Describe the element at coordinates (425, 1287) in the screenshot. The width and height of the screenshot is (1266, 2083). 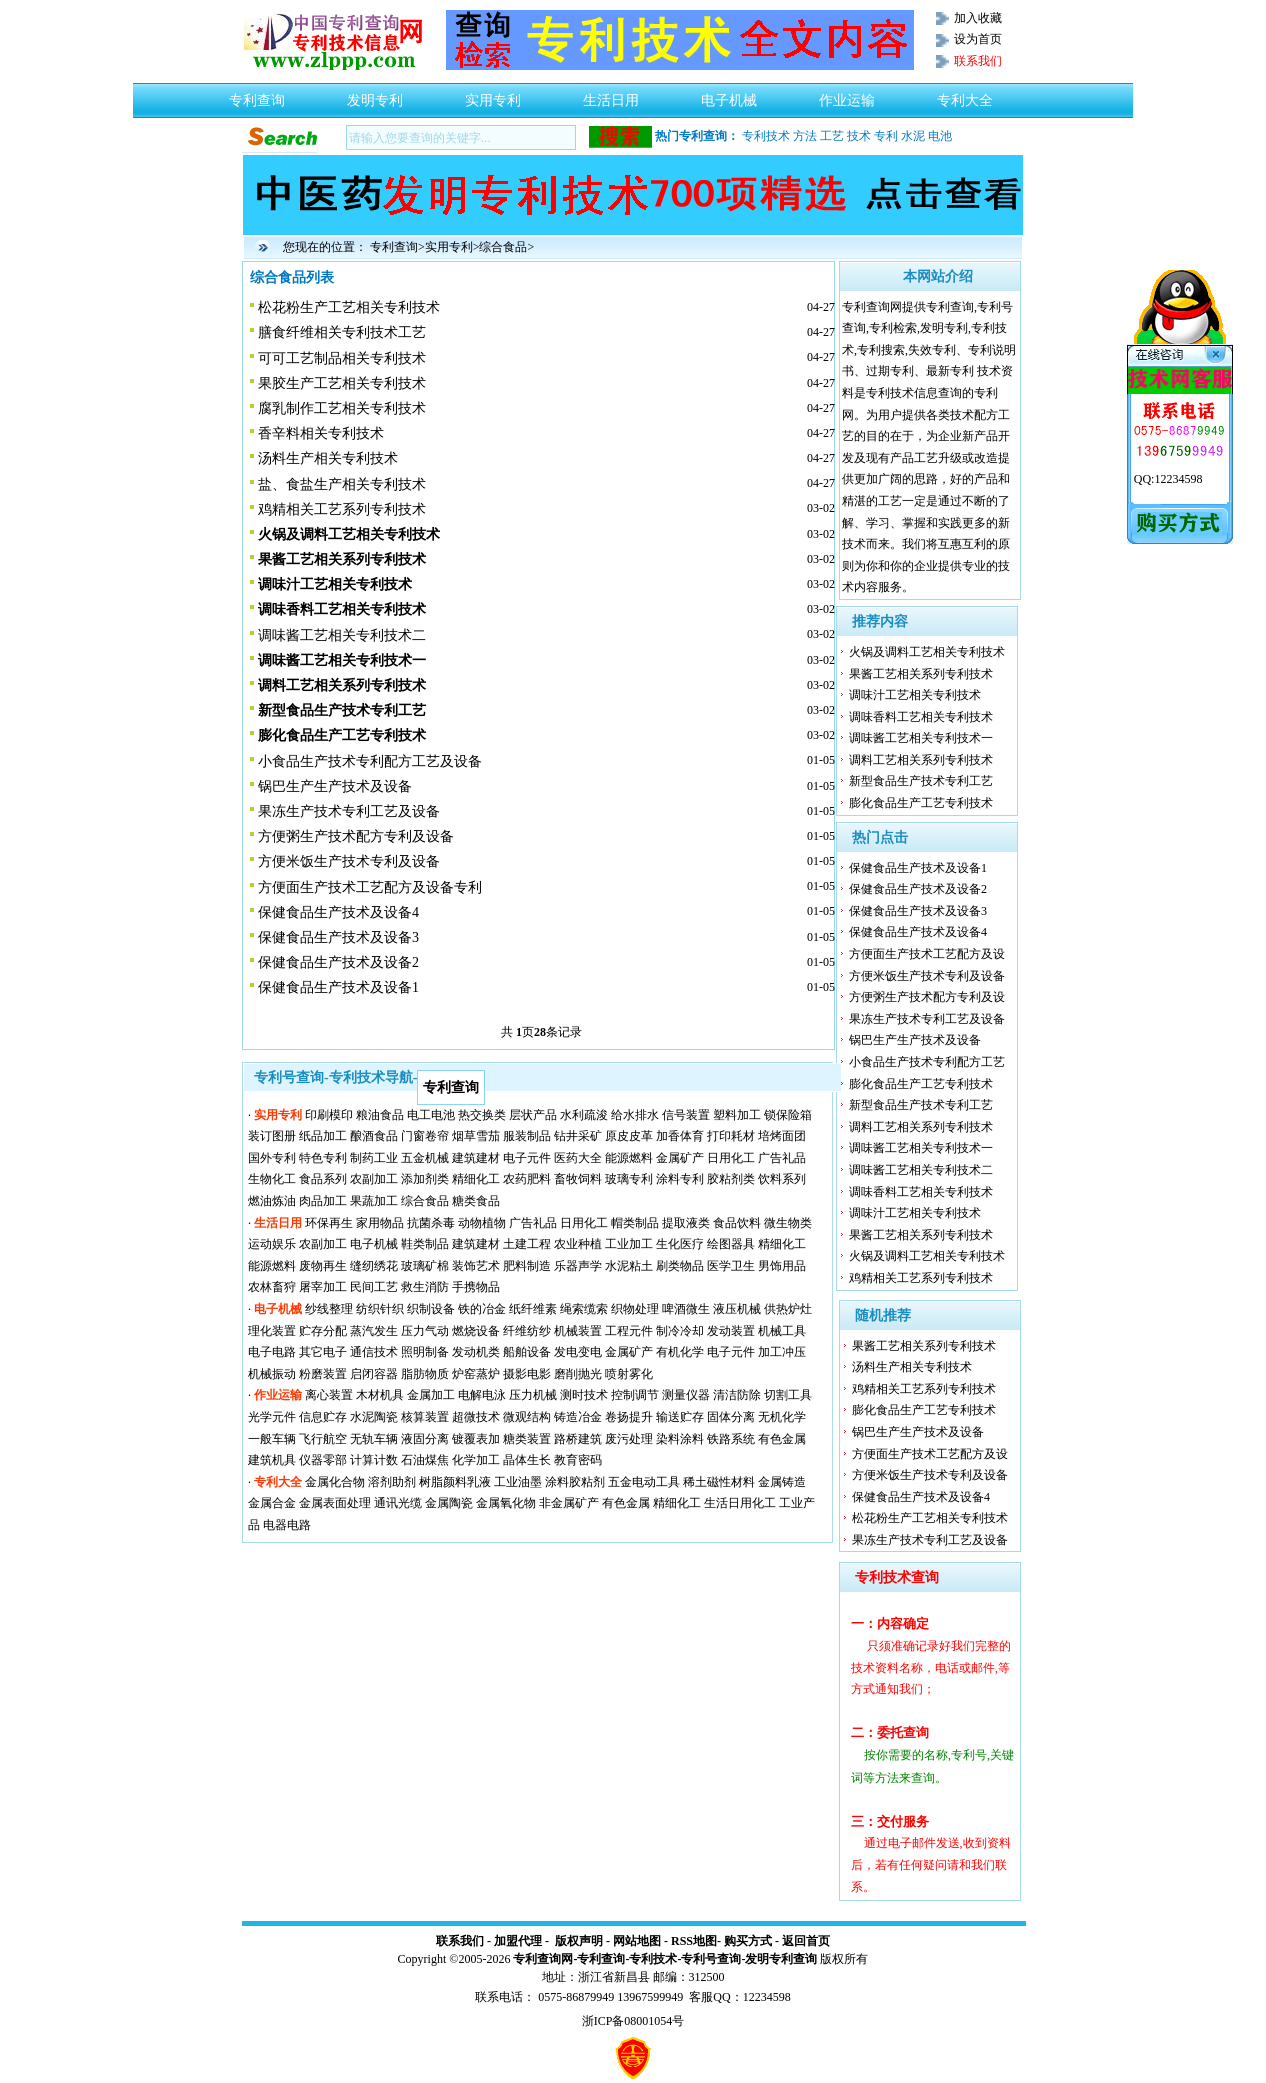
I see `救生消防` at that location.